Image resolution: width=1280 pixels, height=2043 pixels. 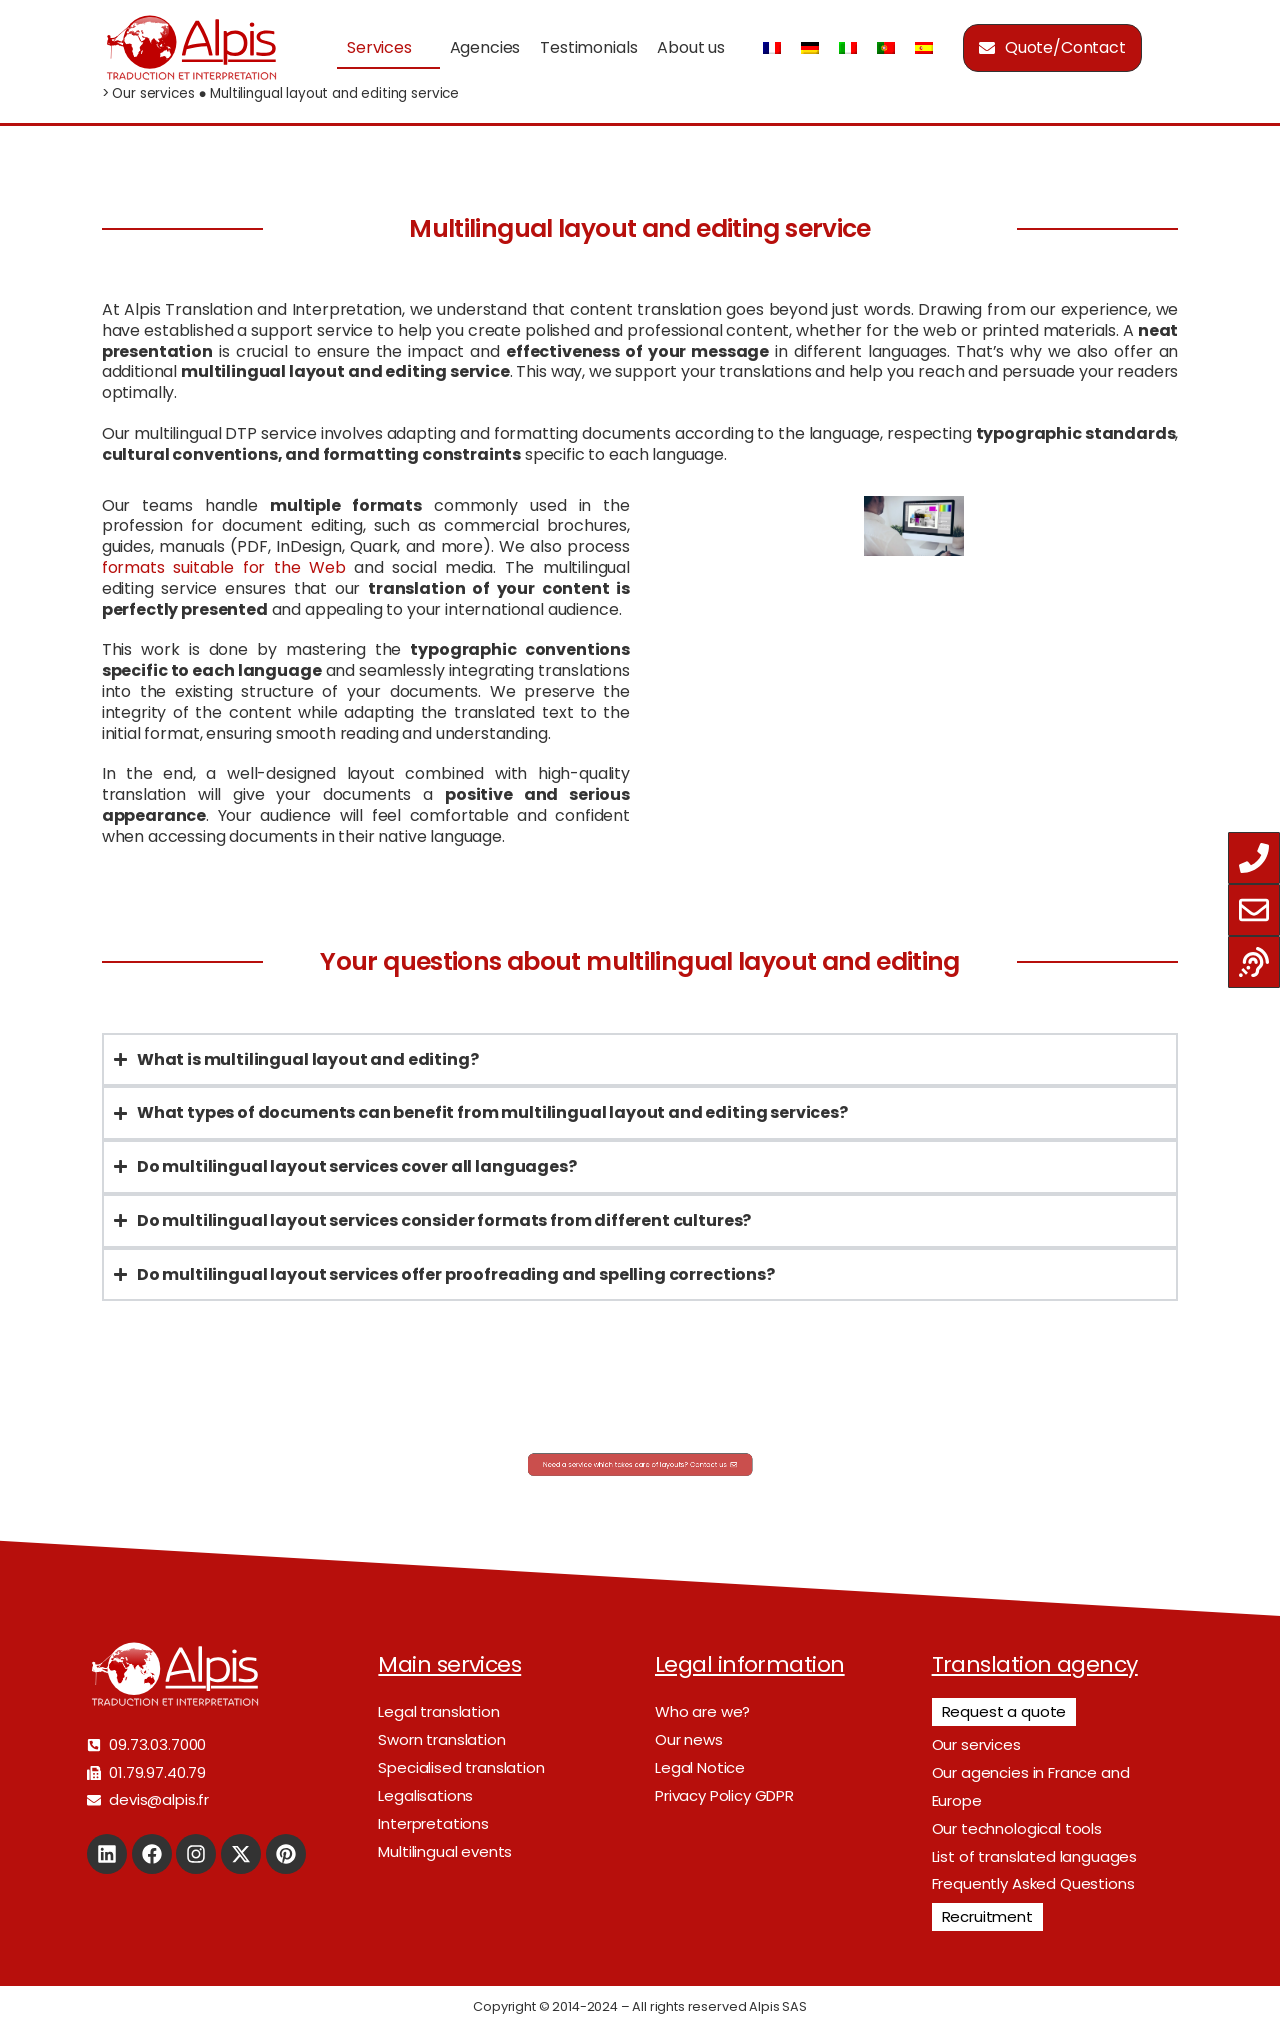 I want to click on Agencies, so click(x=485, y=47).